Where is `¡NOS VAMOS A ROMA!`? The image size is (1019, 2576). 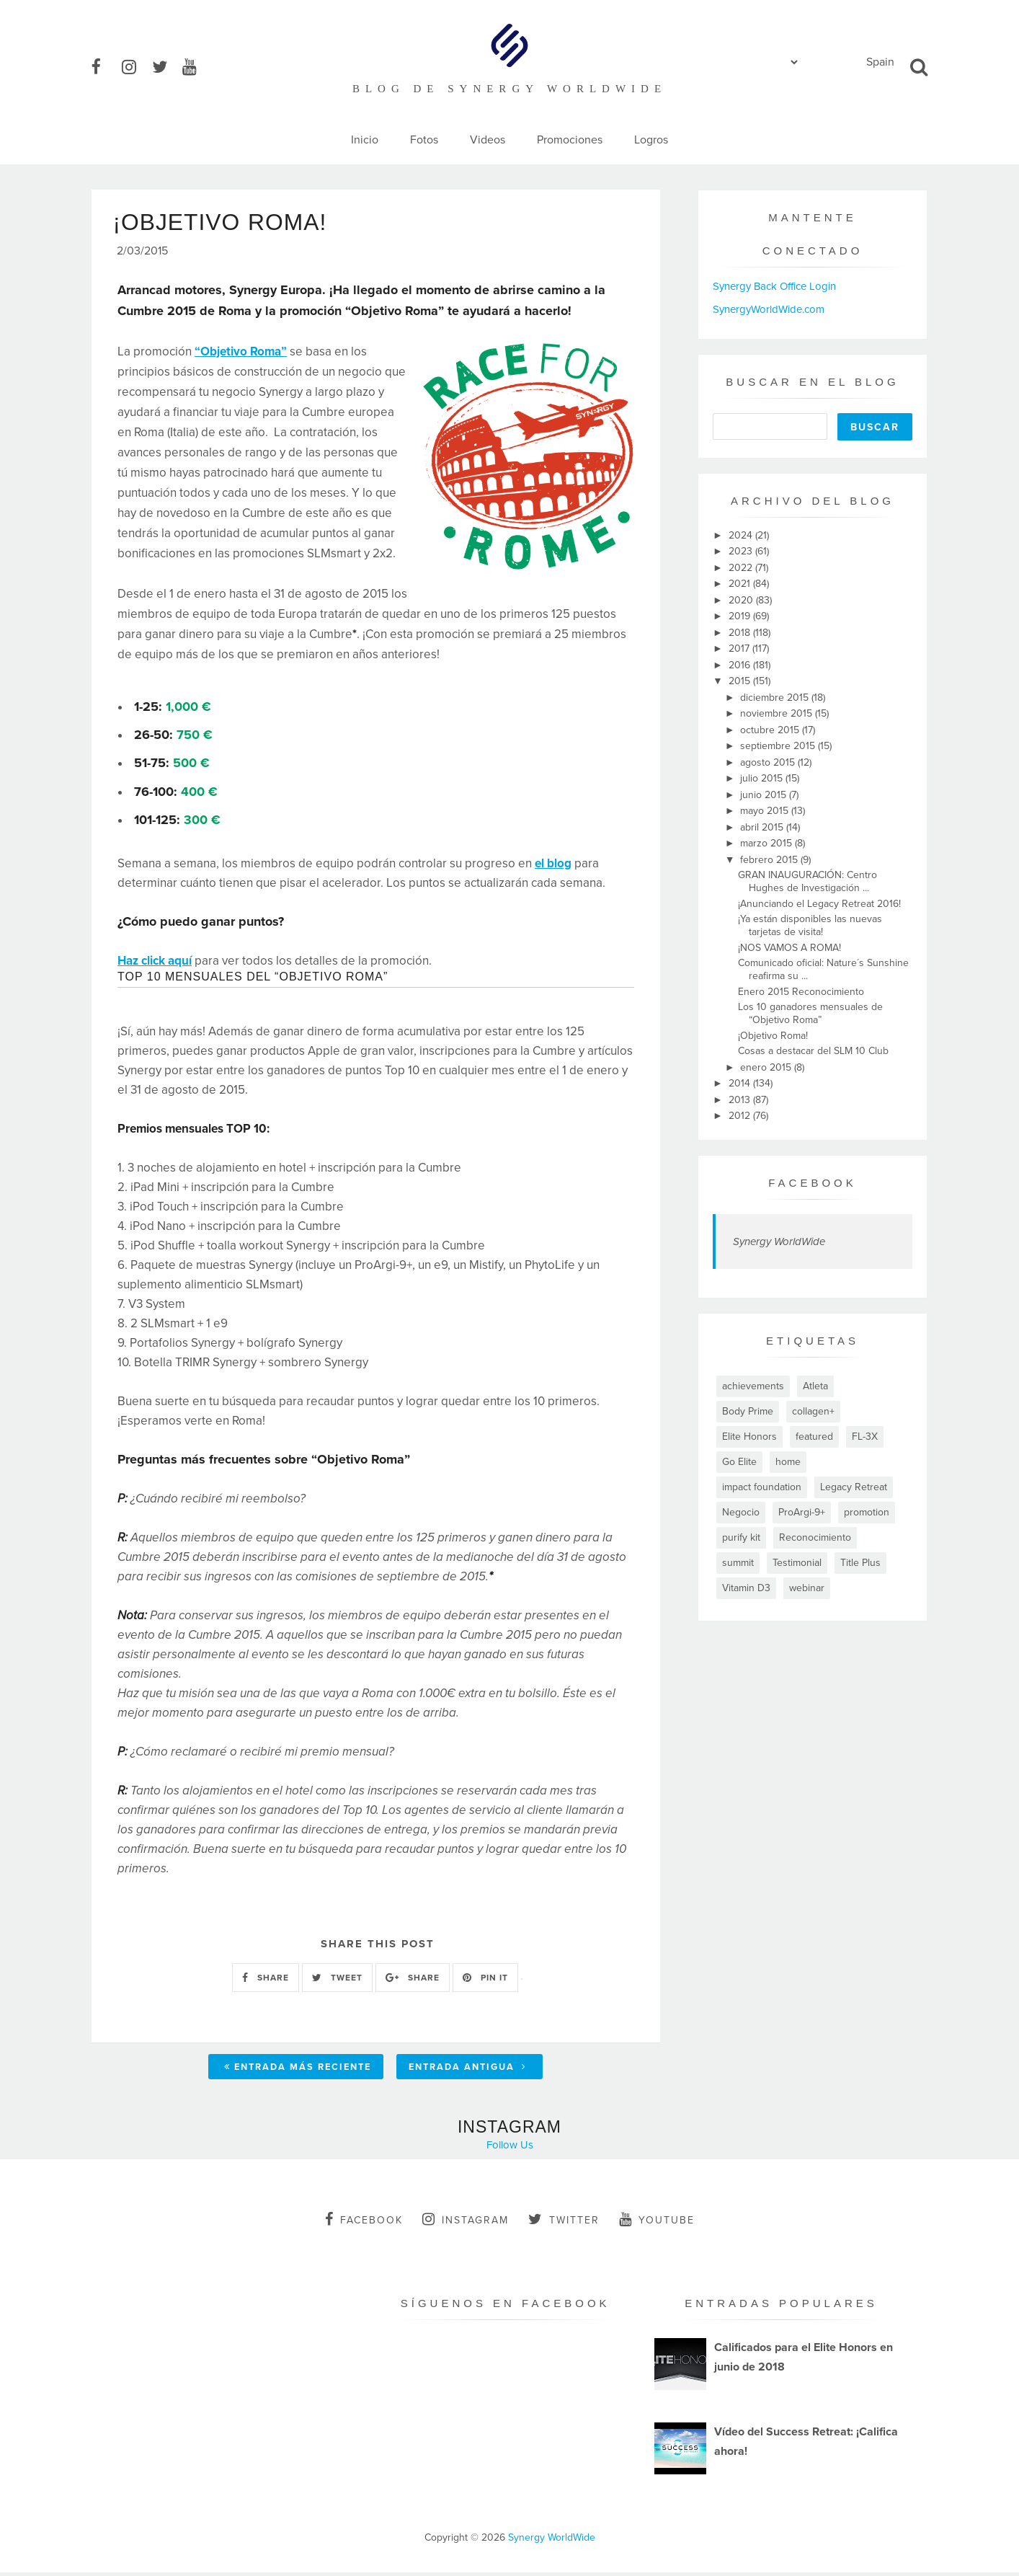
¡NOS VAMOS A ROMA! is located at coordinates (789, 948).